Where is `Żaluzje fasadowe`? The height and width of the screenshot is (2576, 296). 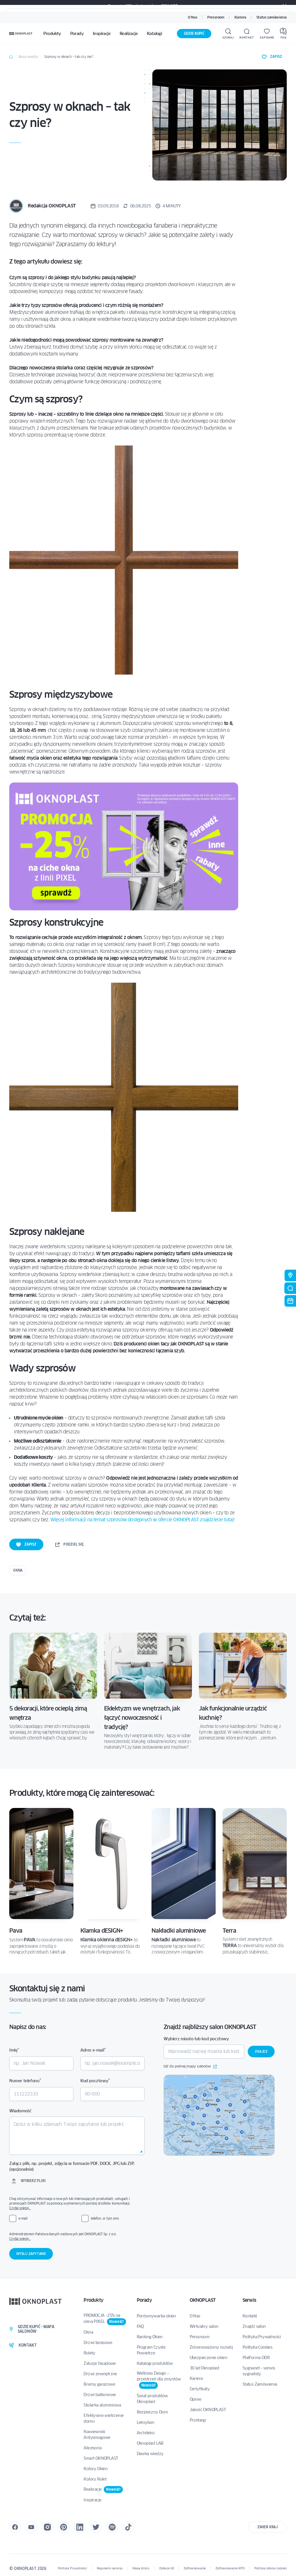
Żaluzje fasadowe is located at coordinates (100, 2363).